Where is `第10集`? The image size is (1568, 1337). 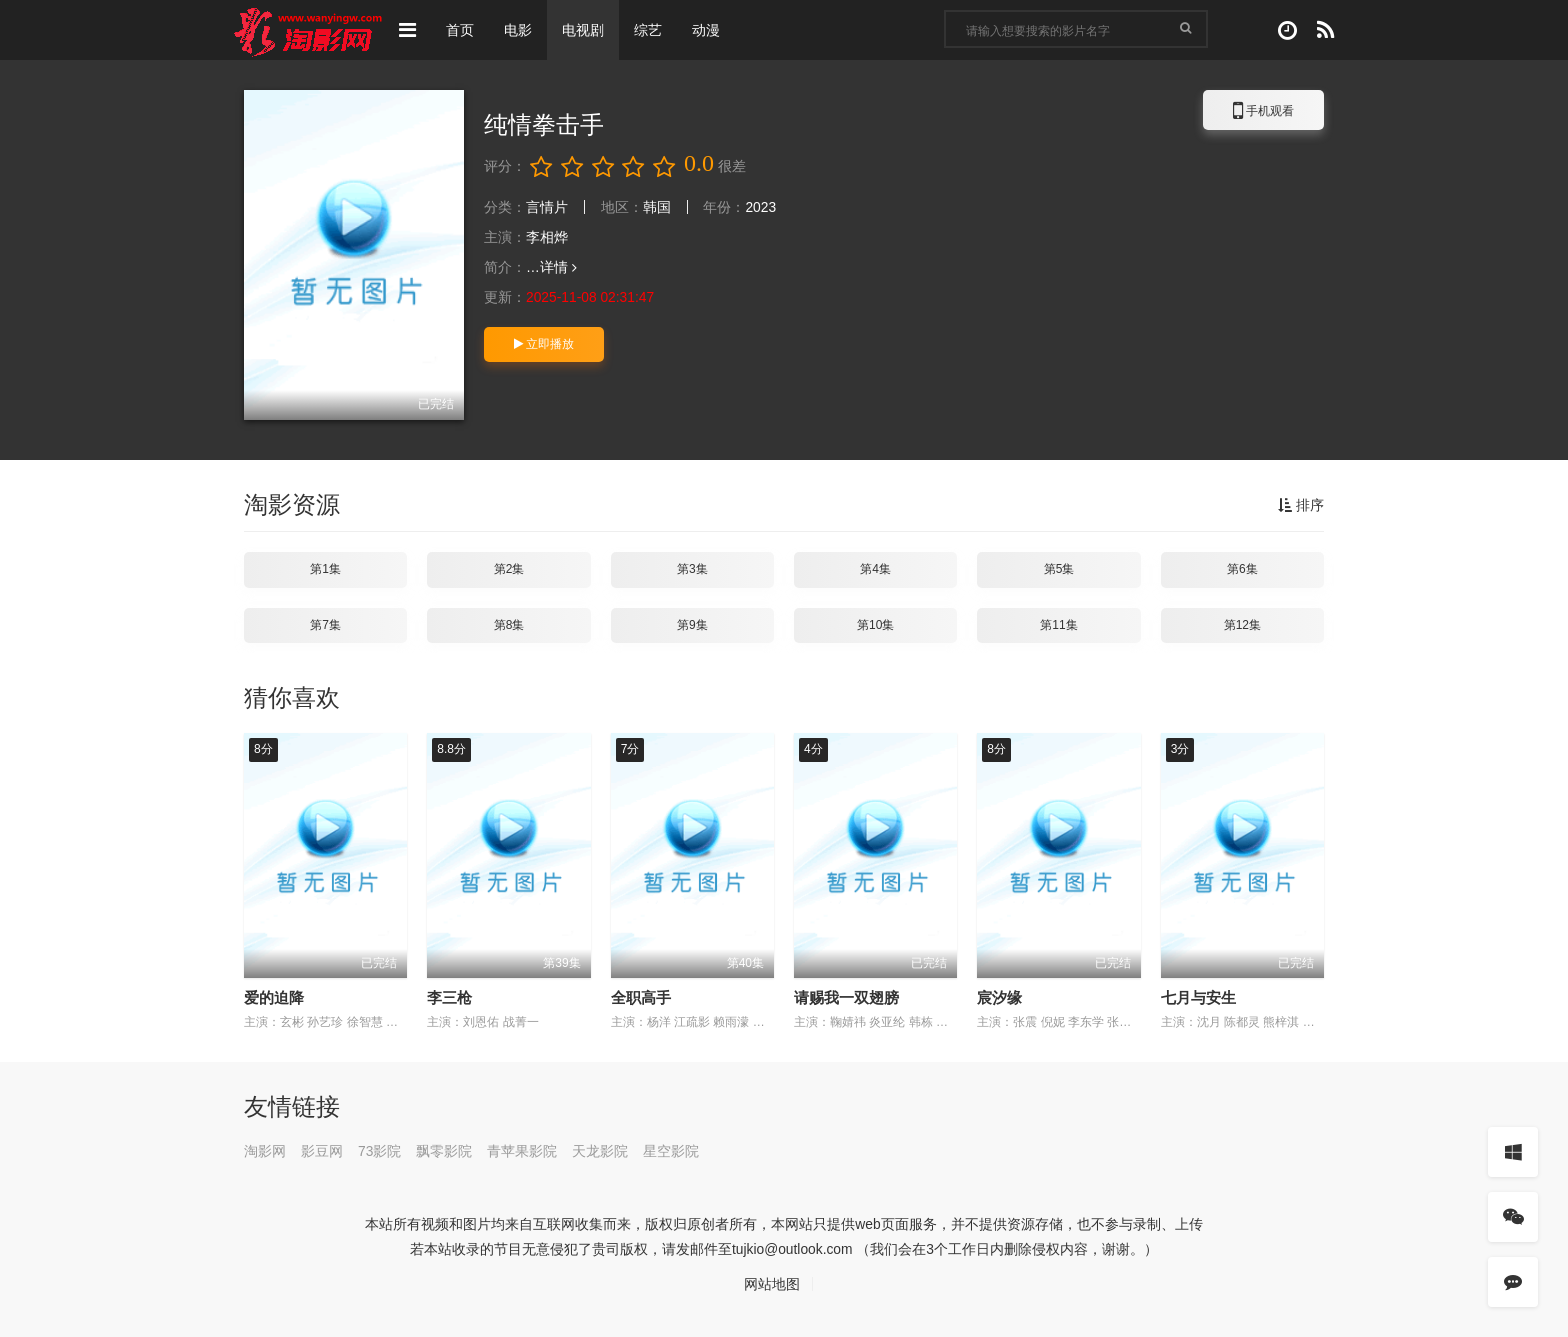
第10集 is located at coordinates (875, 625).